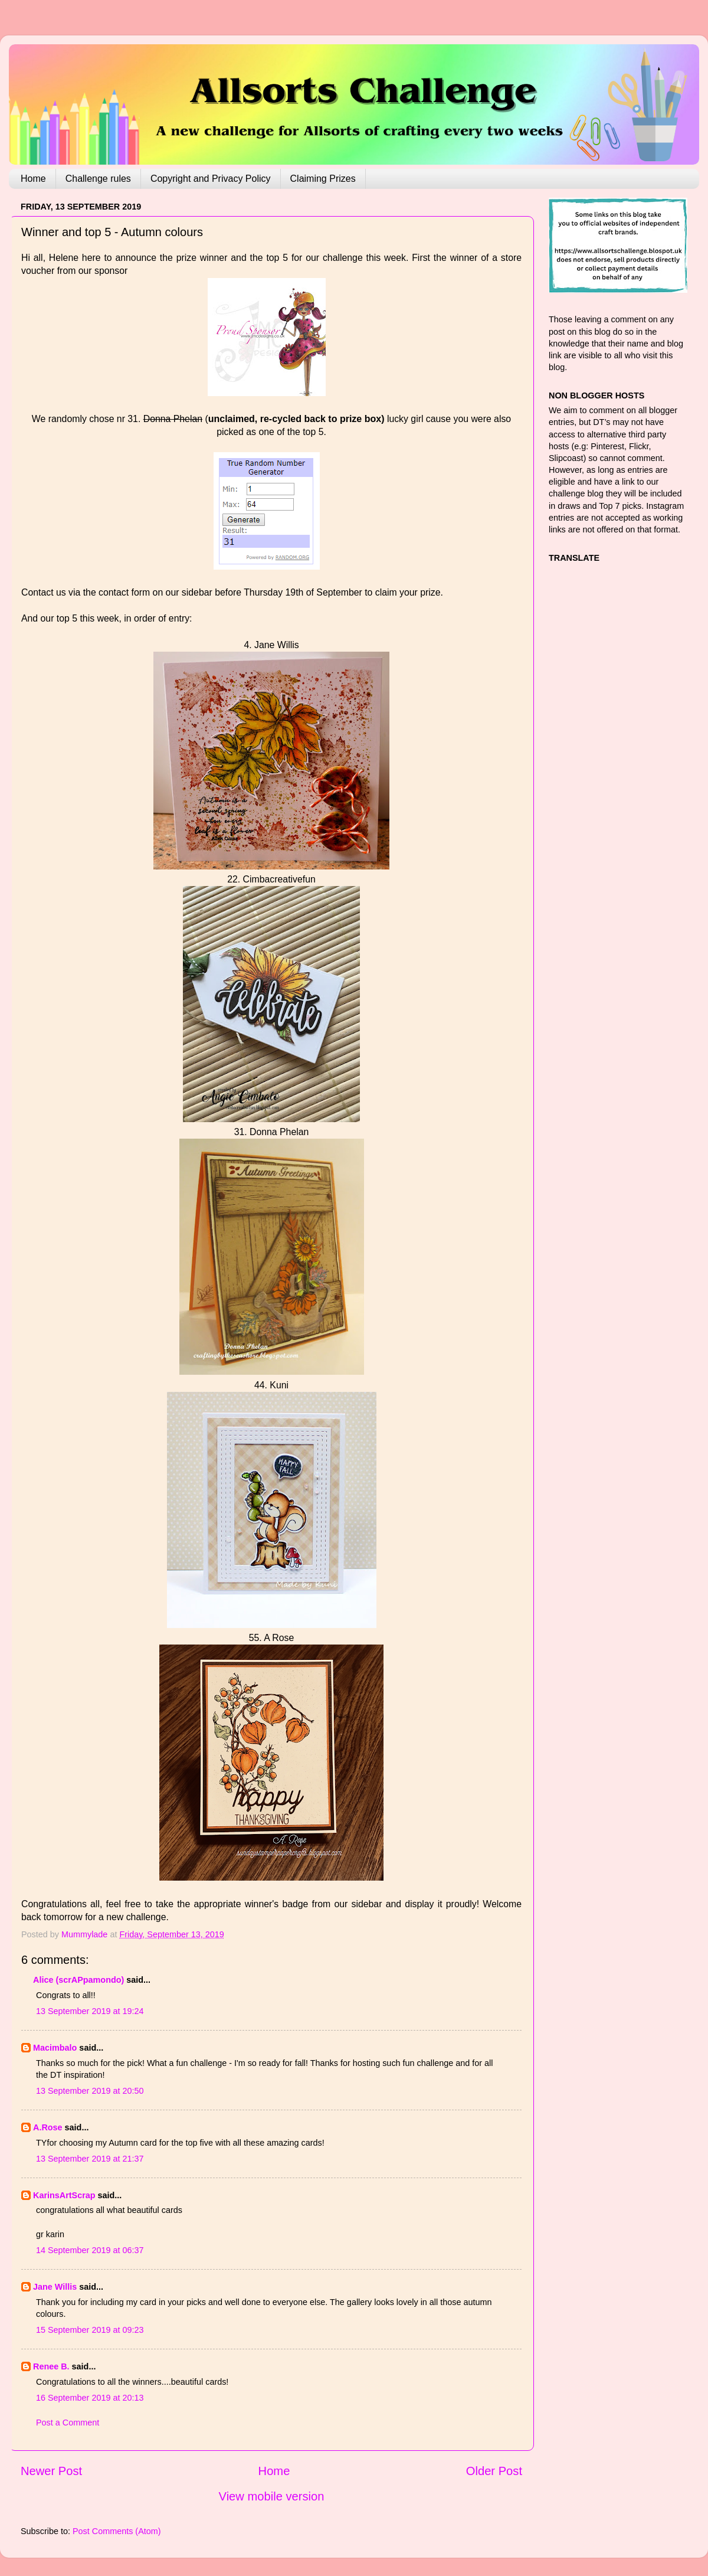  What do you see at coordinates (89, 2158) in the screenshot?
I see `13 September 2019 at 21:37` at bounding box center [89, 2158].